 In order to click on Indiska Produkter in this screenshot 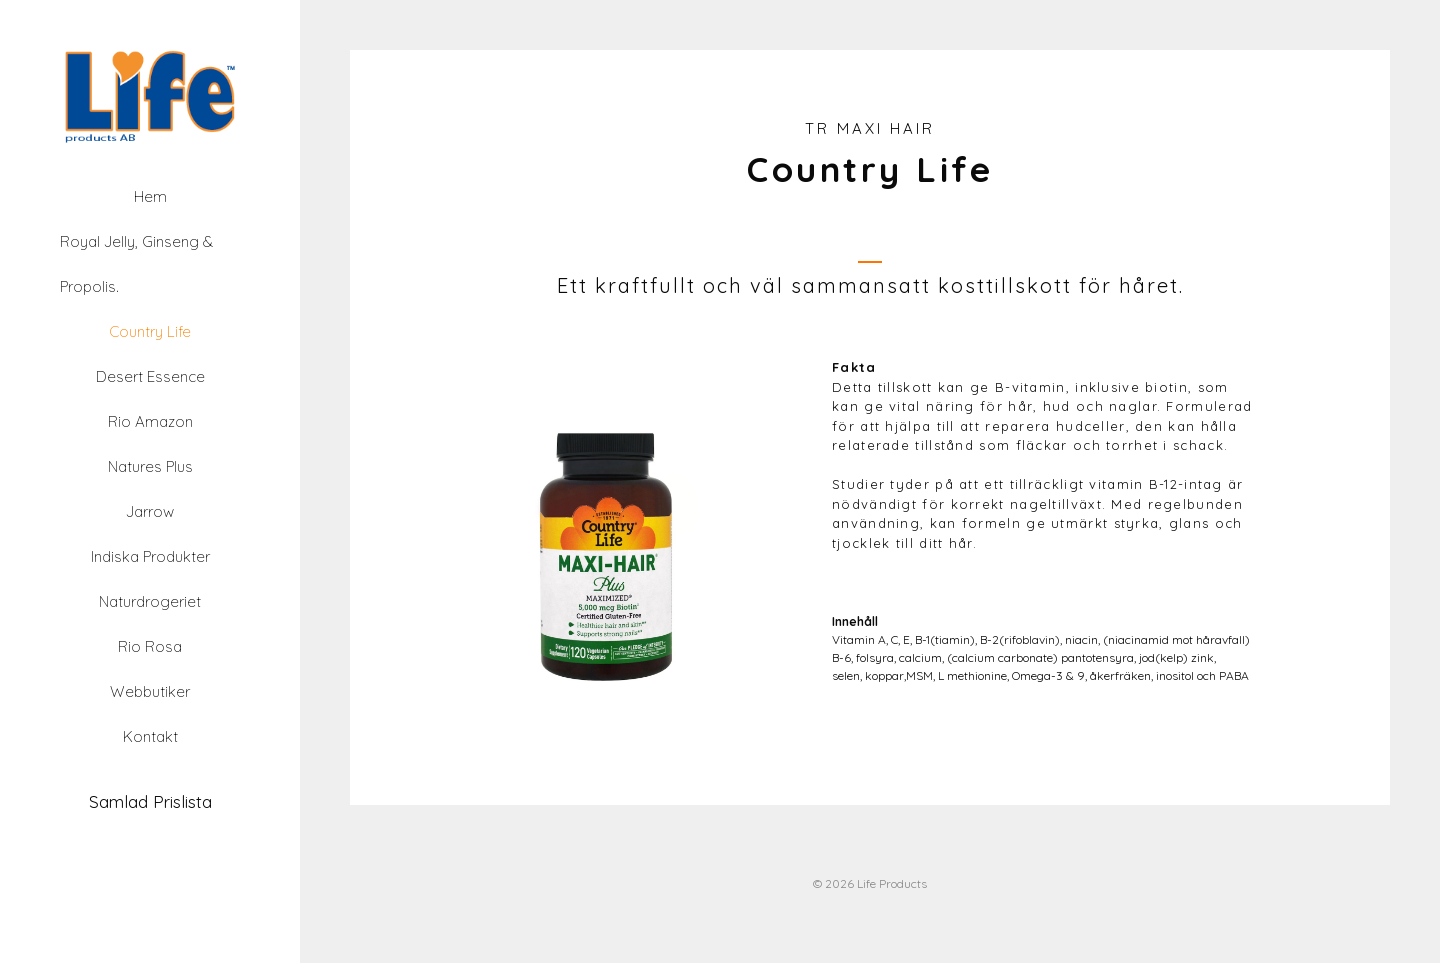, I will do `click(150, 556)`.